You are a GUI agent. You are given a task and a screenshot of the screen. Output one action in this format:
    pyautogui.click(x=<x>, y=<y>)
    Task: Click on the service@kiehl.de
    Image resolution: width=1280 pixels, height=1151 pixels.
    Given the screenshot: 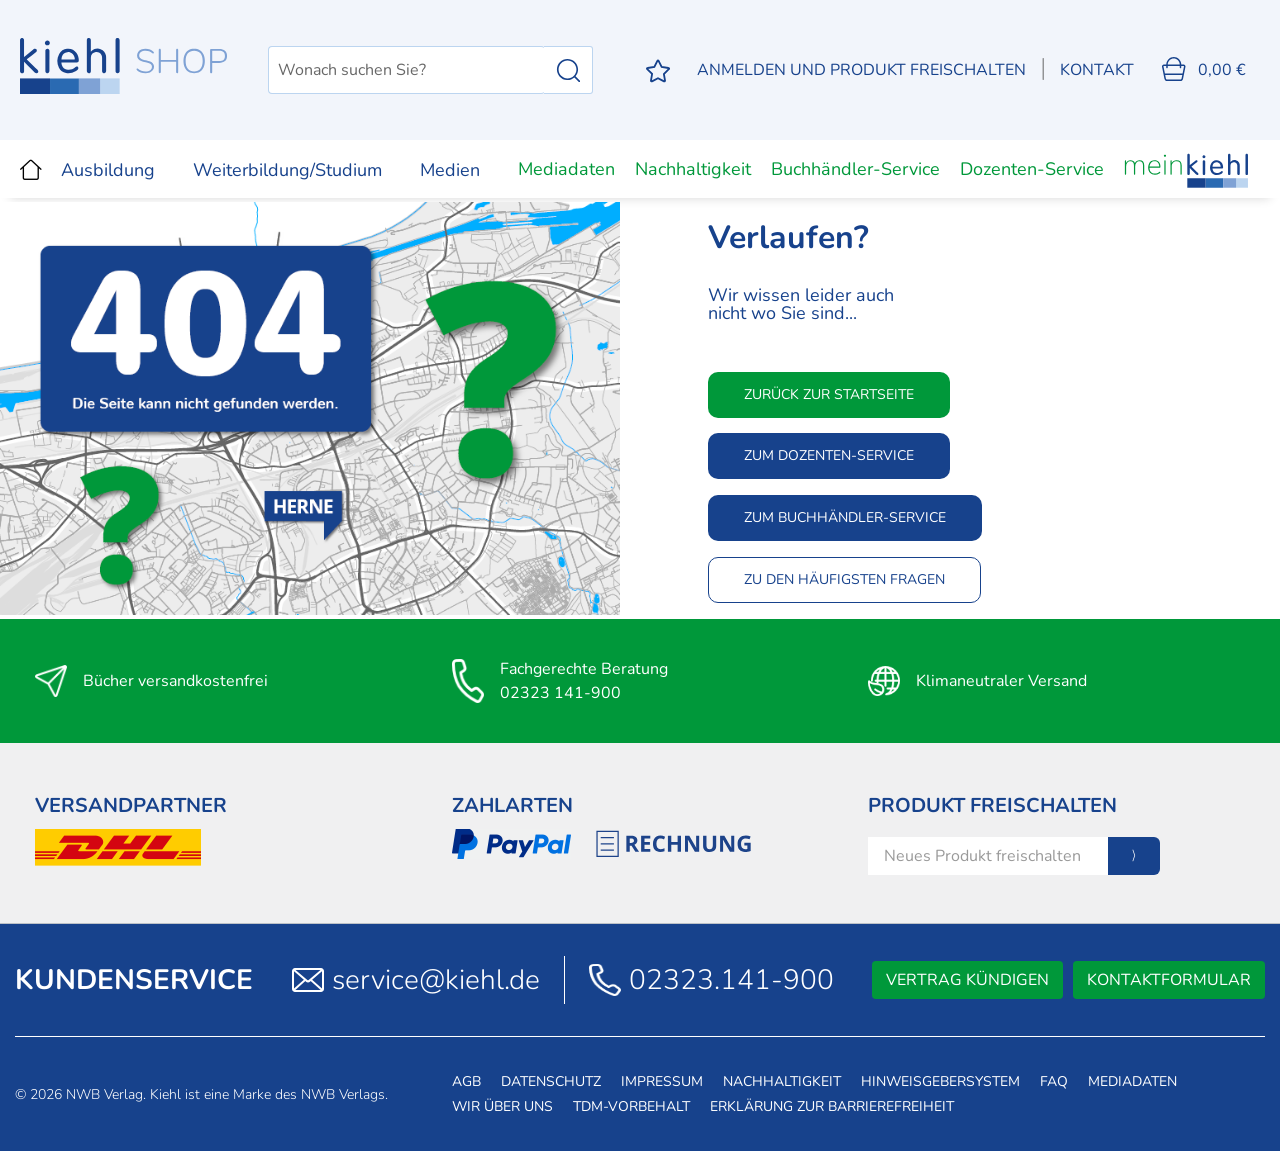 What is the action you would take?
    pyautogui.click(x=436, y=980)
    